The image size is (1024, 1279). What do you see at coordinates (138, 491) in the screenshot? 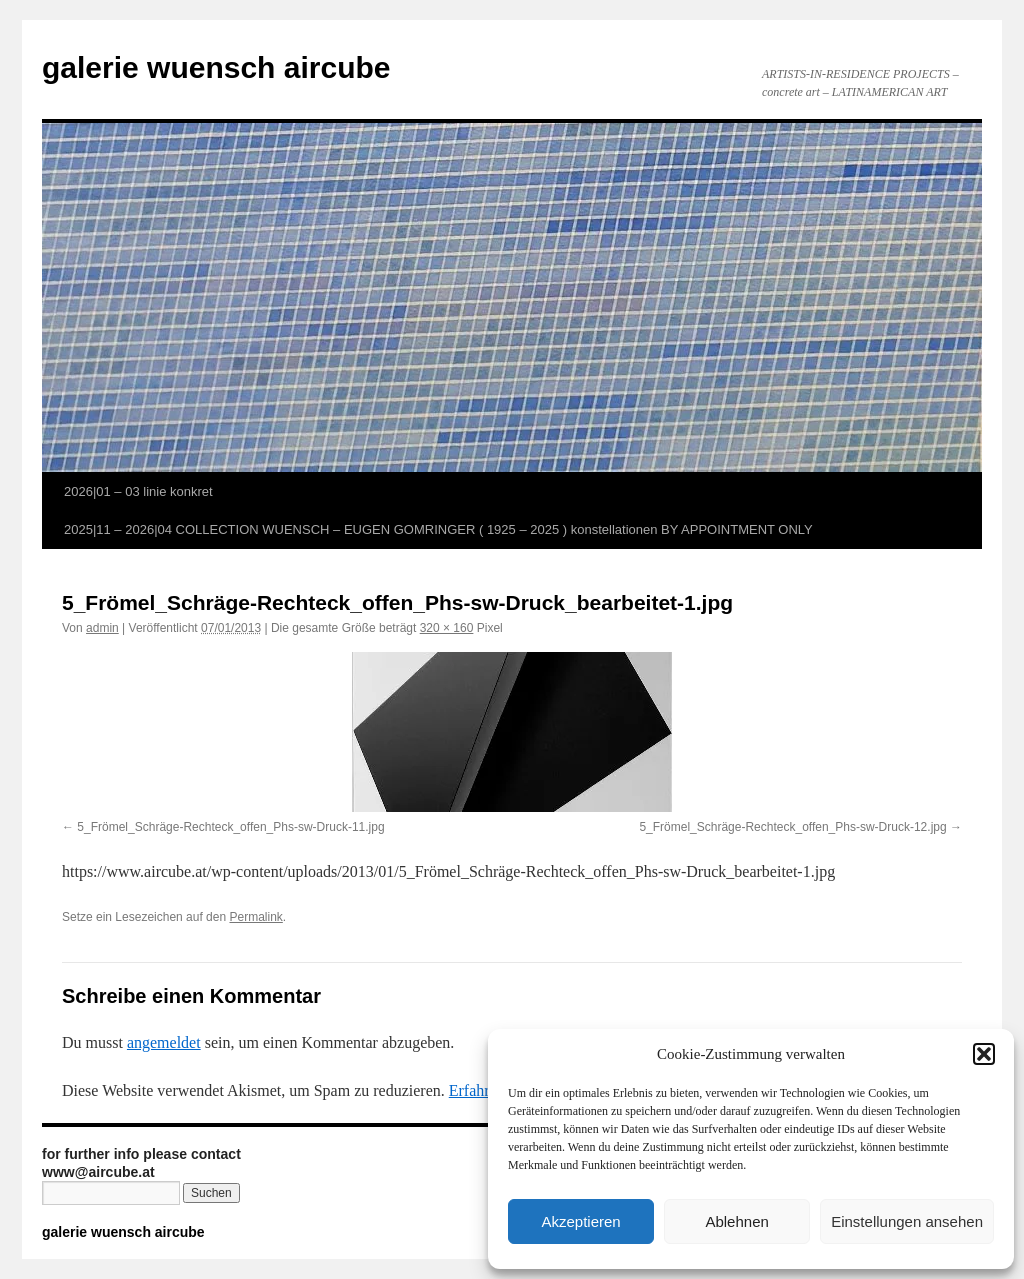
I see `2026|01 – 03 linie konkret` at bounding box center [138, 491].